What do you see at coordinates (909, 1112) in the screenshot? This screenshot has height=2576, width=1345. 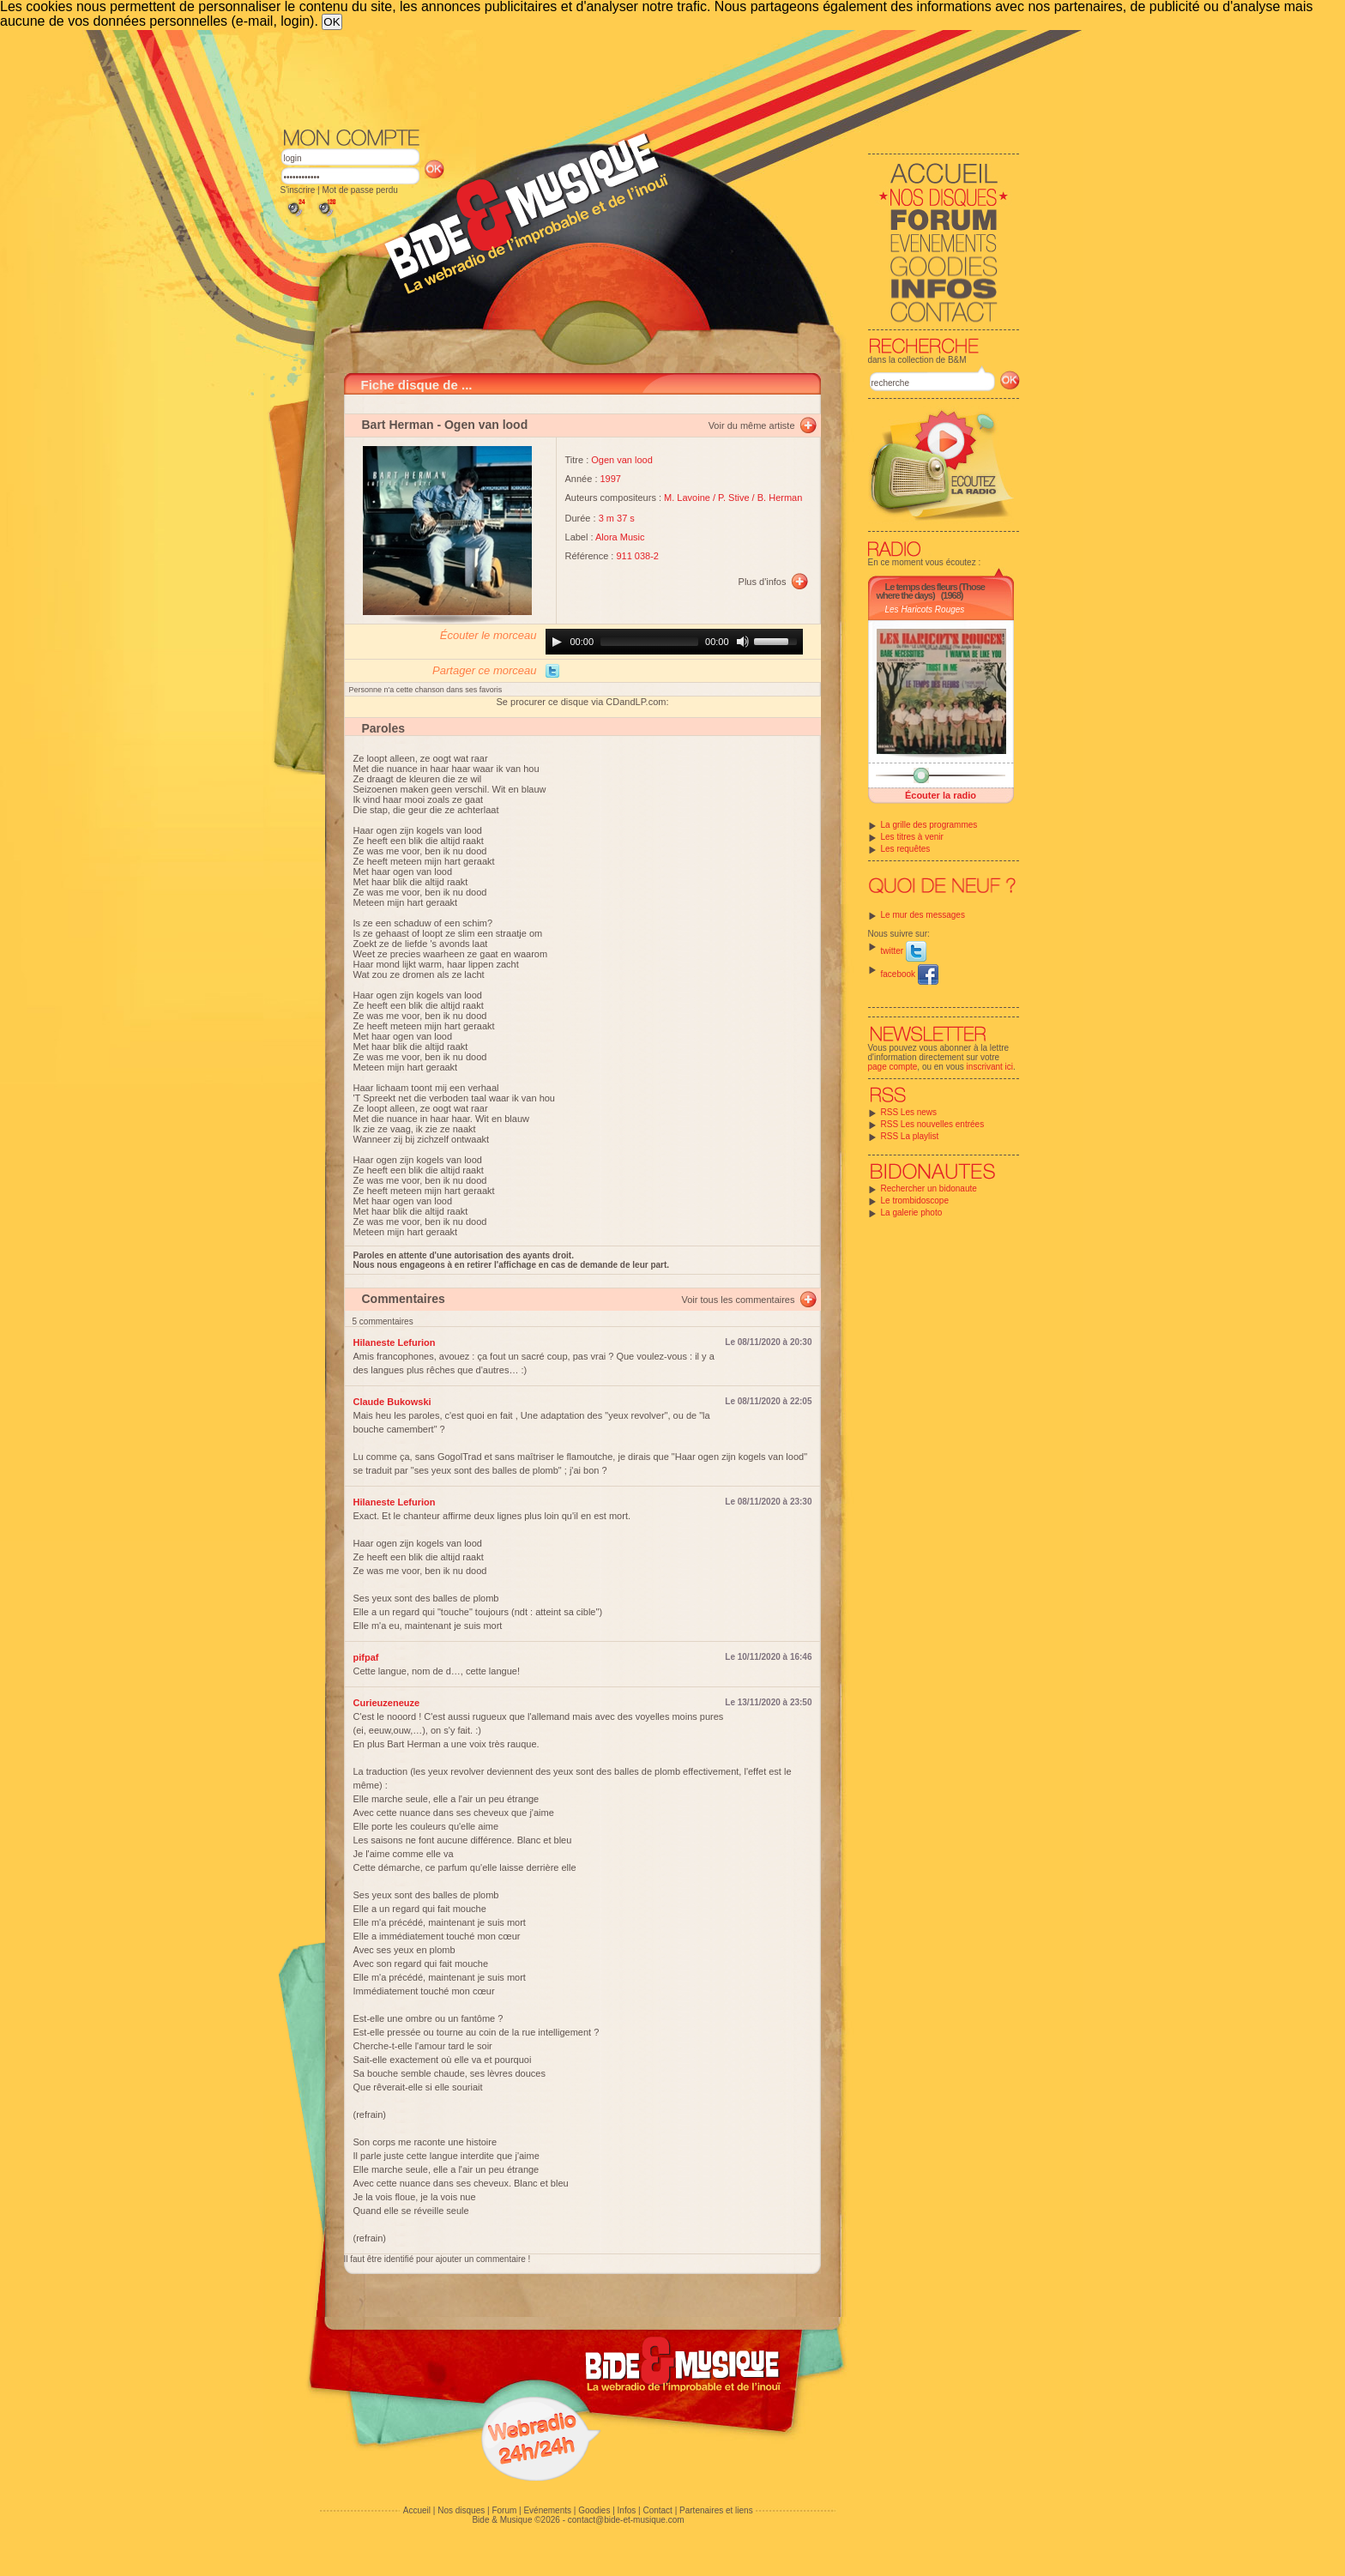 I see `RSS Les news` at bounding box center [909, 1112].